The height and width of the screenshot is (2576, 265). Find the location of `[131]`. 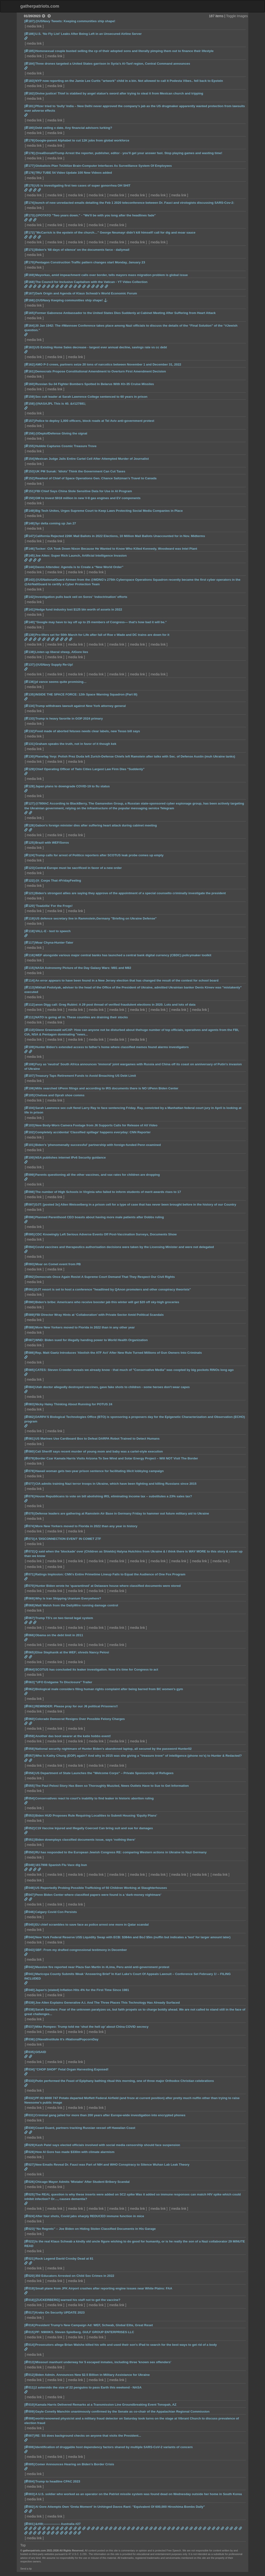

[131] is located at coordinates (29, 744).